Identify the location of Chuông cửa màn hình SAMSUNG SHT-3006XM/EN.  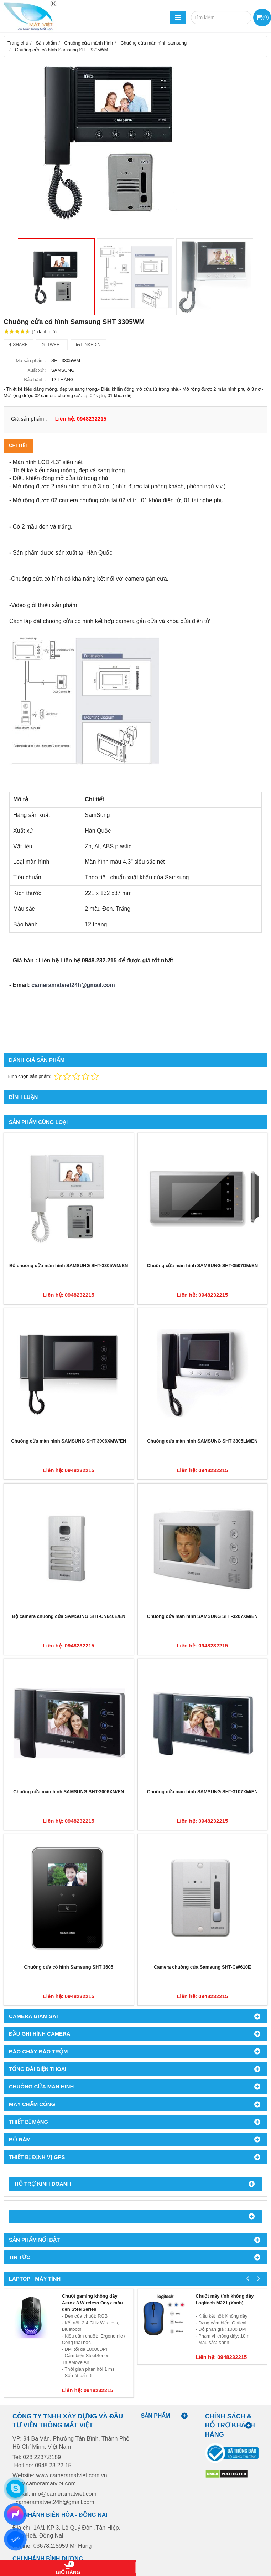
(68, 1791).